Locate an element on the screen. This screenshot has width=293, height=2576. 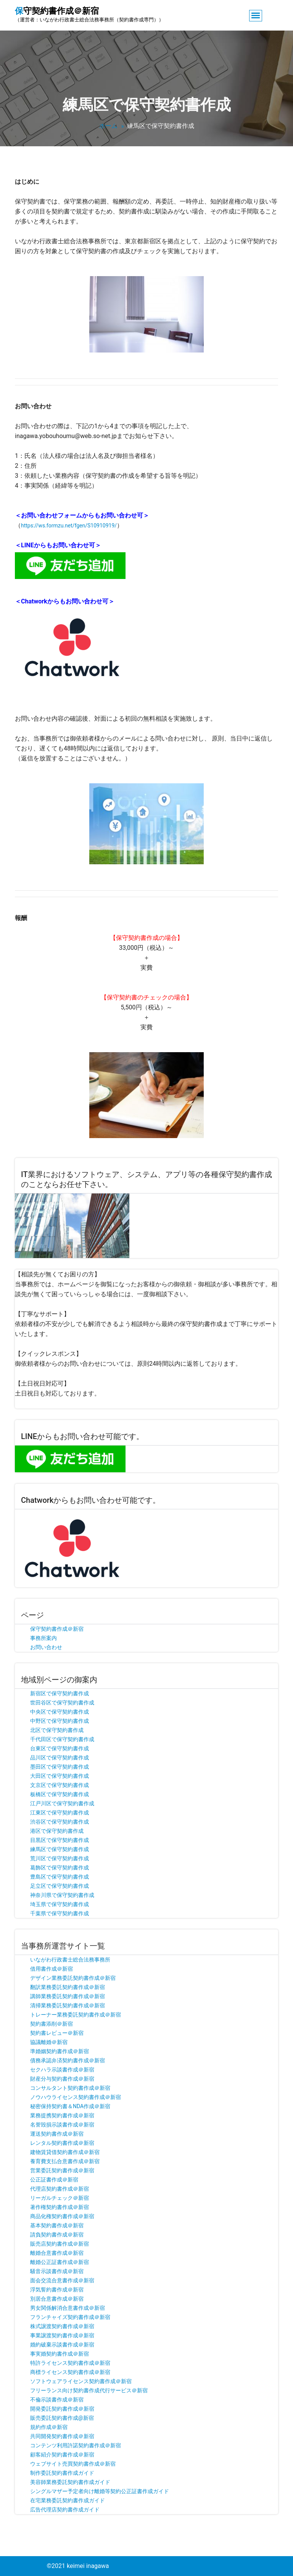
秘密保持契約書＆NDA作成＠新宿 is located at coordinates (70, 2106).